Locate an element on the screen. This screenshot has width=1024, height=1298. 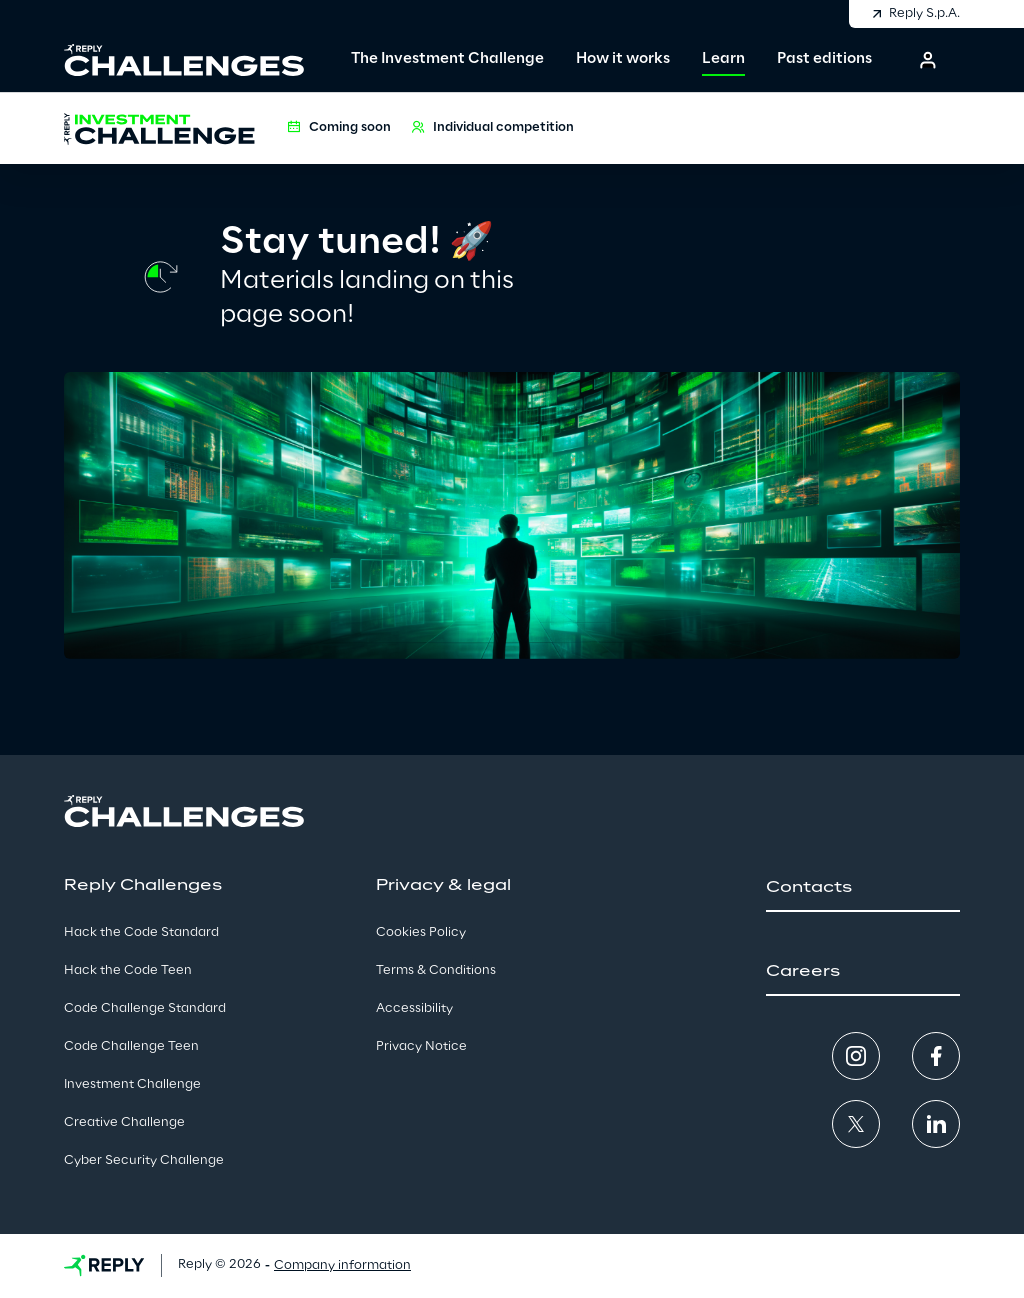
Company information [button] is located at coordinates (342, 1265).